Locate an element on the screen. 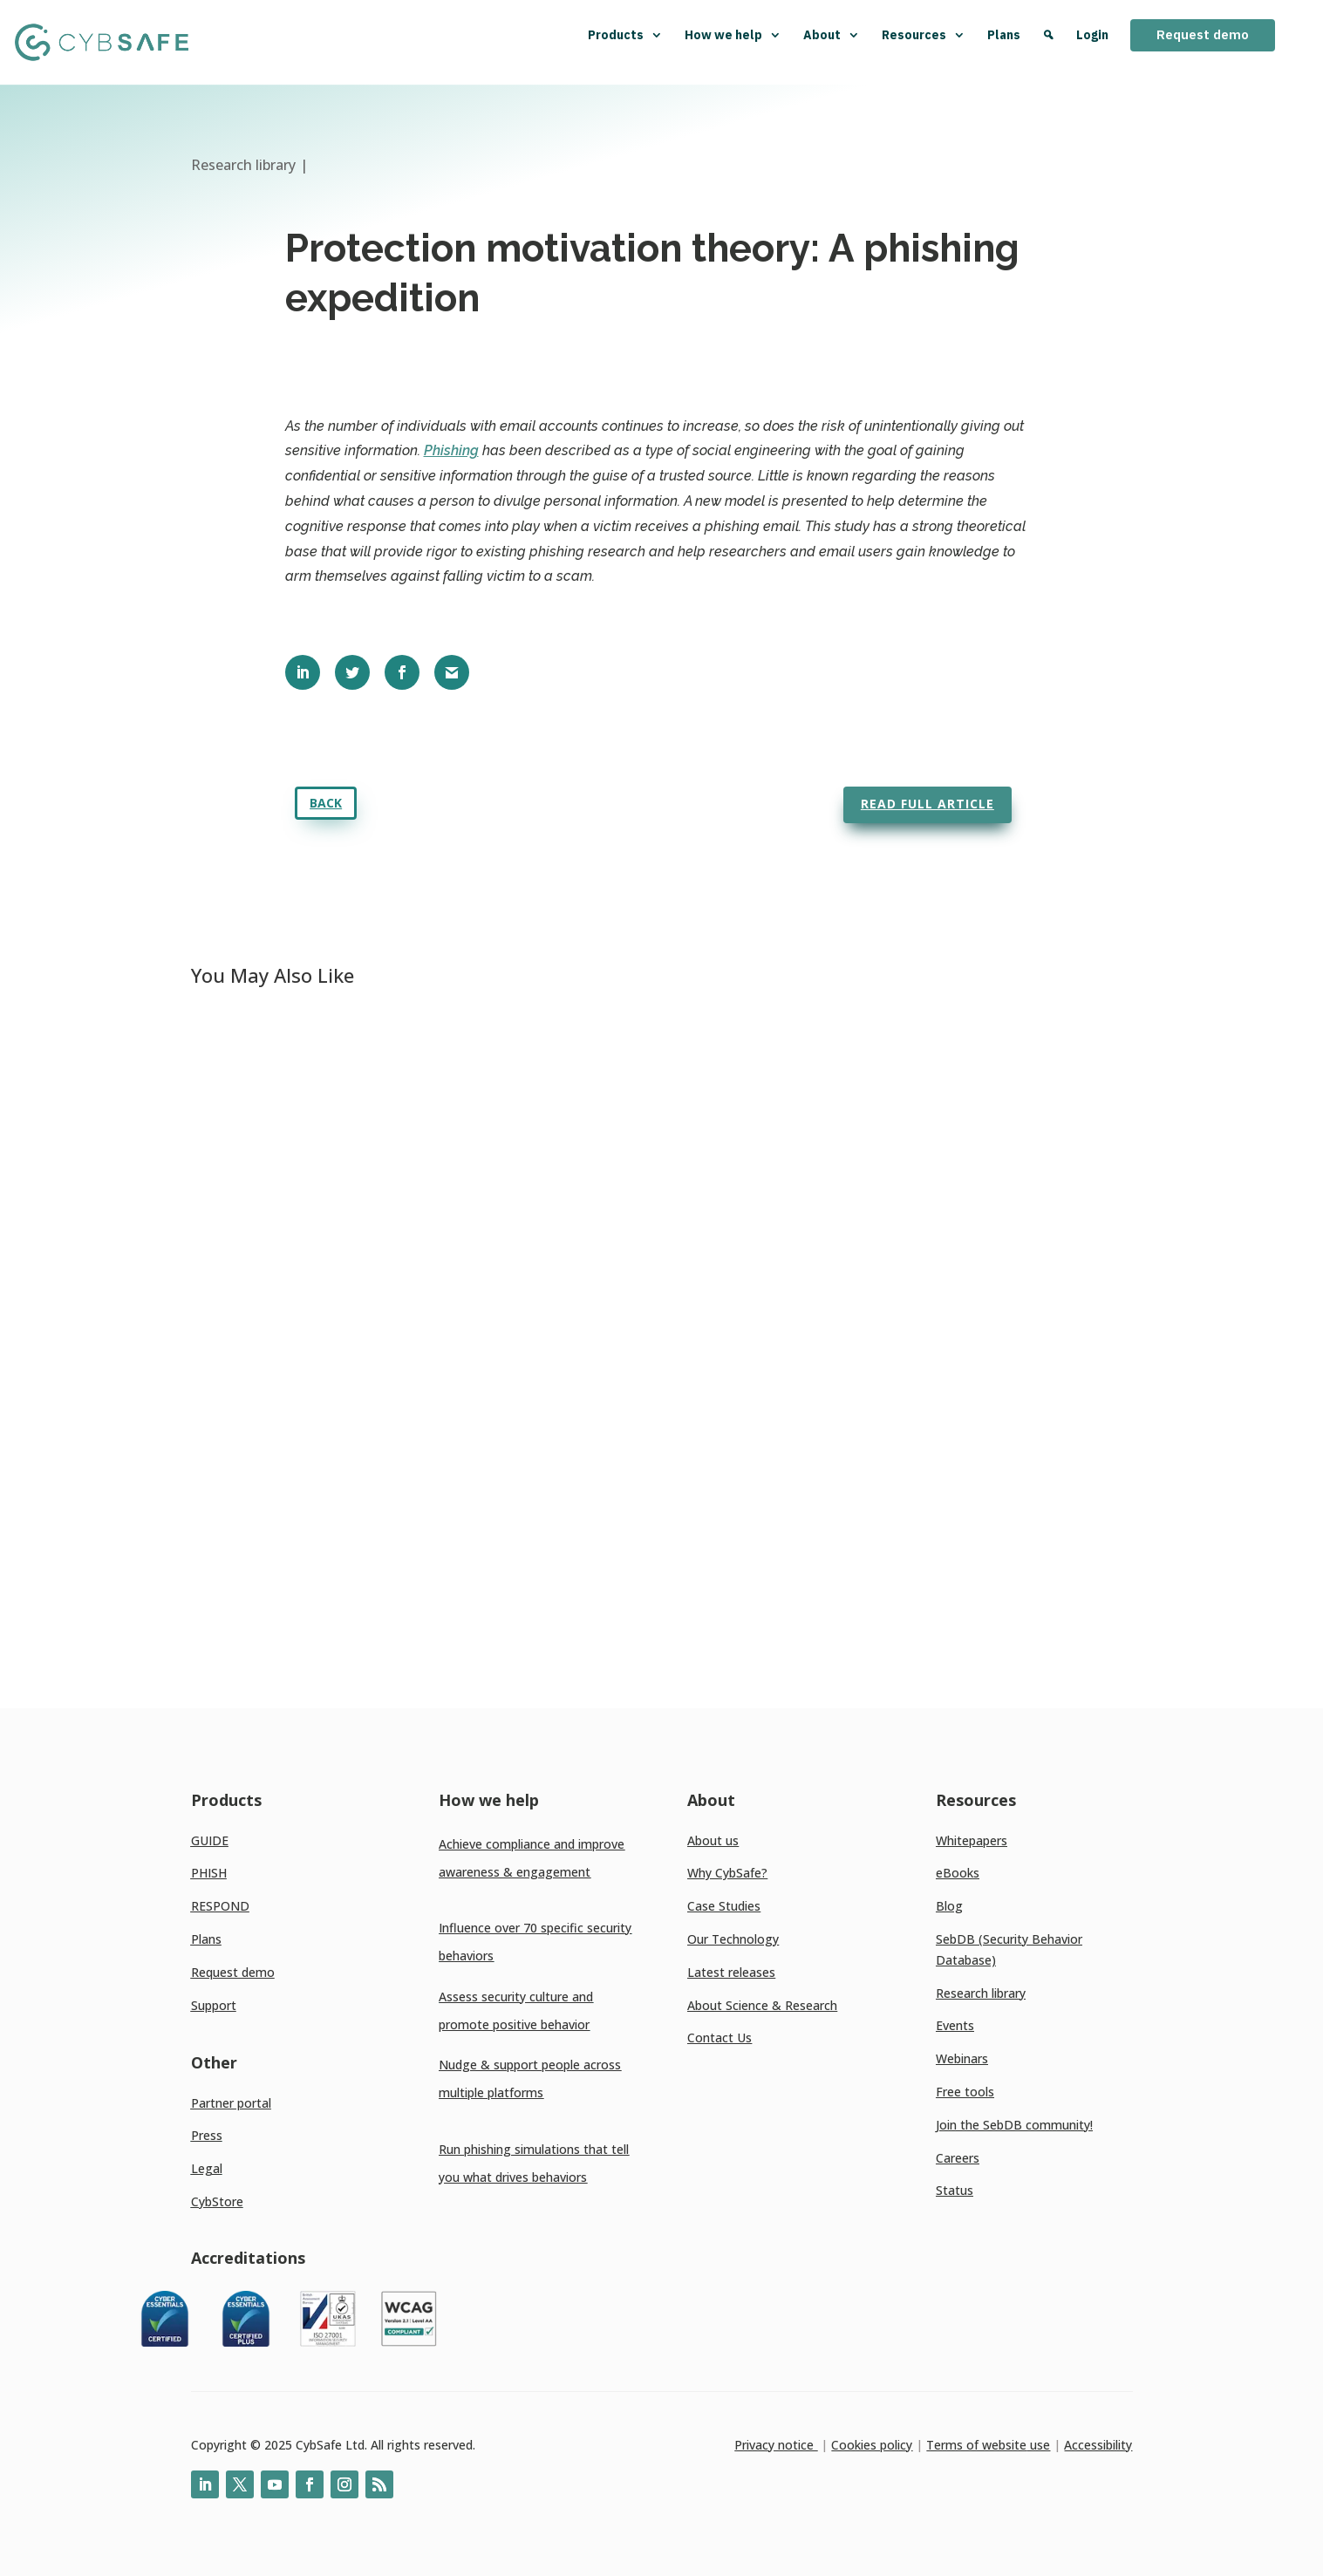 The height and width of the screenshot is (2576, 1323). Join the SebDB community! is located at coordinates (1014, 2124).